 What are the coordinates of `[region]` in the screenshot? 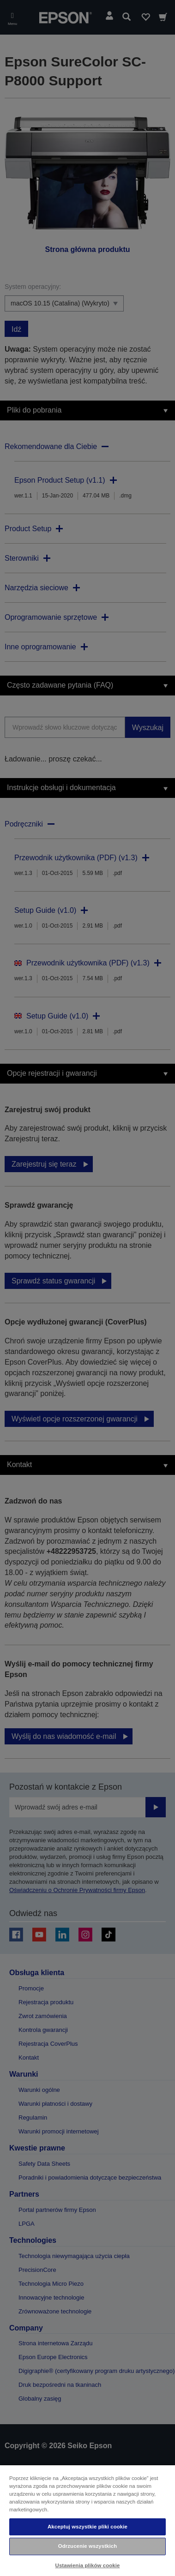 It's located at (87, 2520).